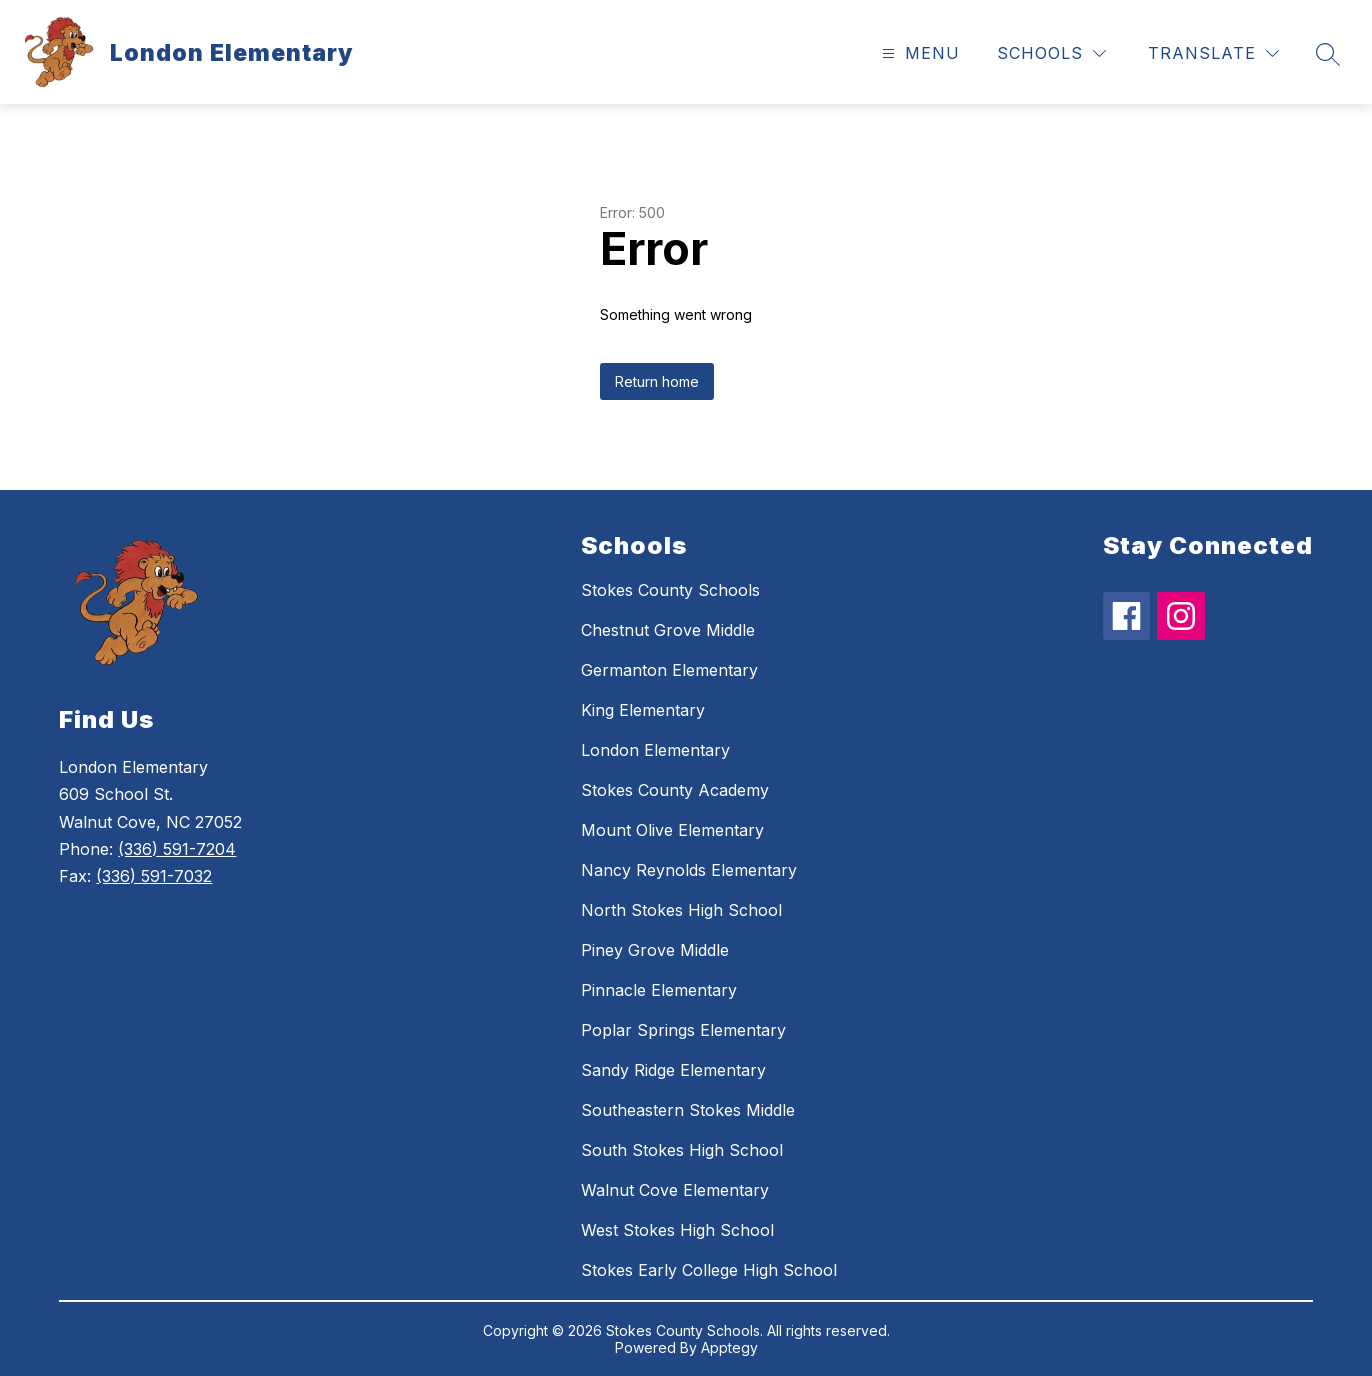 This screenshot has width=1372, height=1376. Describe the element at coordinates (657, 381) in the screenshot. I see `Return home` at that location.